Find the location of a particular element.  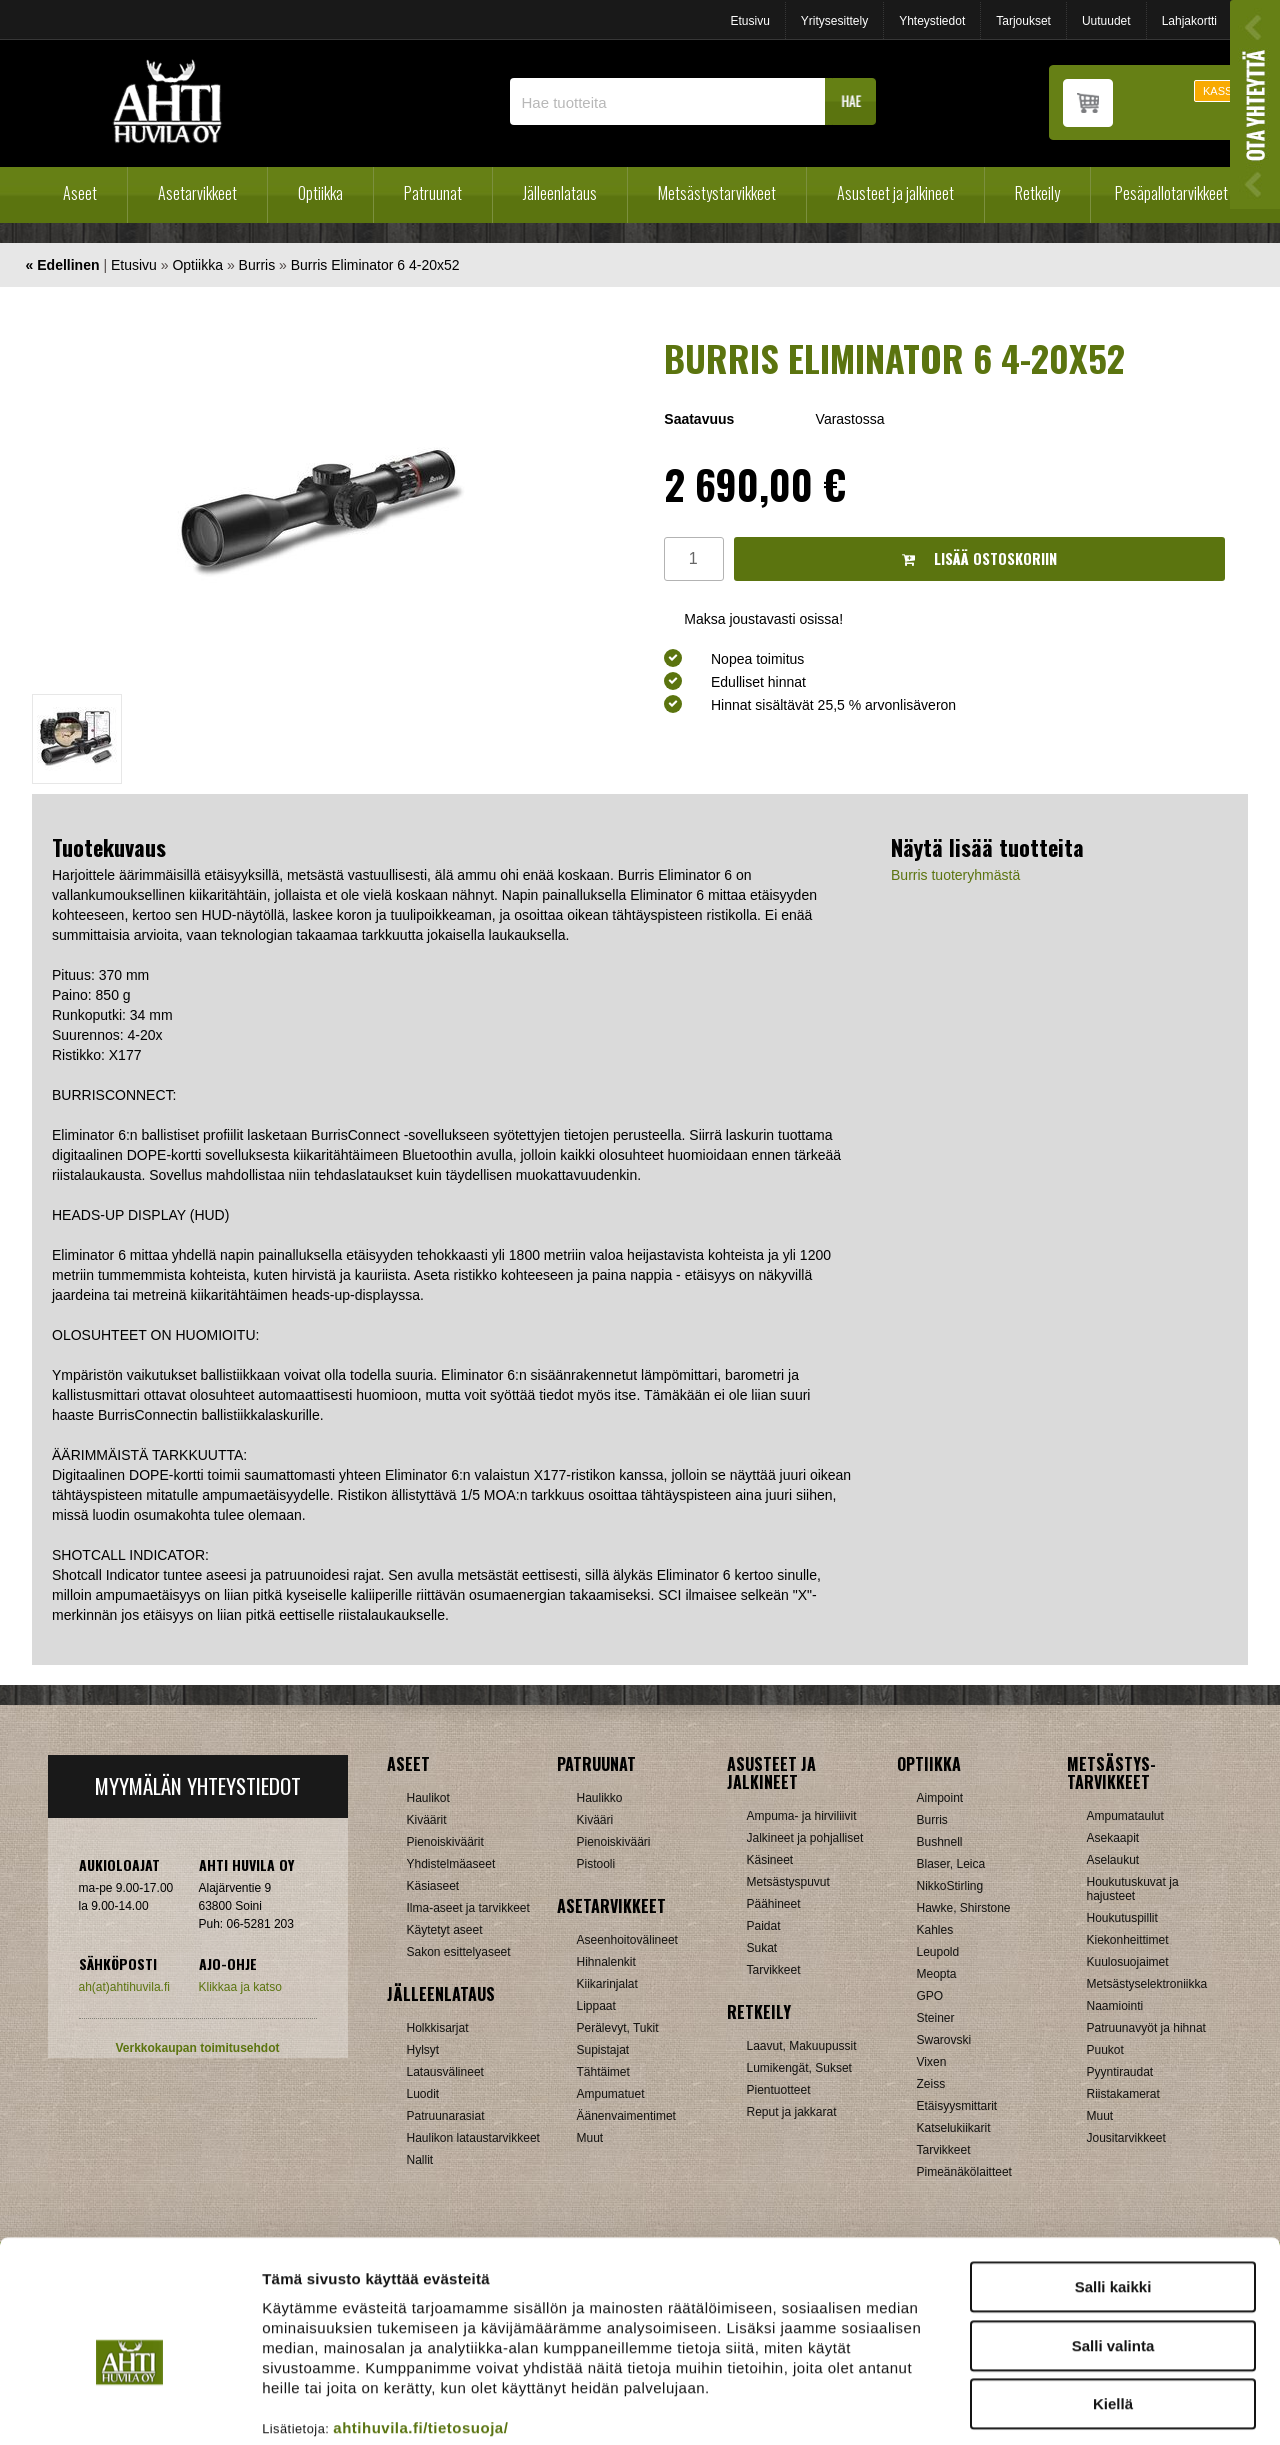

Pienoiskivääri is located at coordinates (614, 1842).